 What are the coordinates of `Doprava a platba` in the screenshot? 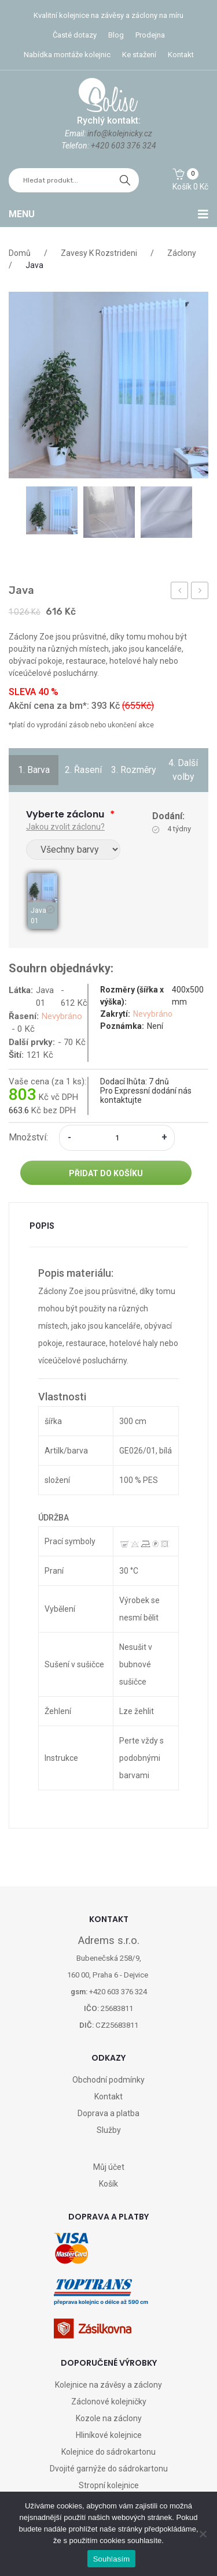 It's located at (108, 2113).